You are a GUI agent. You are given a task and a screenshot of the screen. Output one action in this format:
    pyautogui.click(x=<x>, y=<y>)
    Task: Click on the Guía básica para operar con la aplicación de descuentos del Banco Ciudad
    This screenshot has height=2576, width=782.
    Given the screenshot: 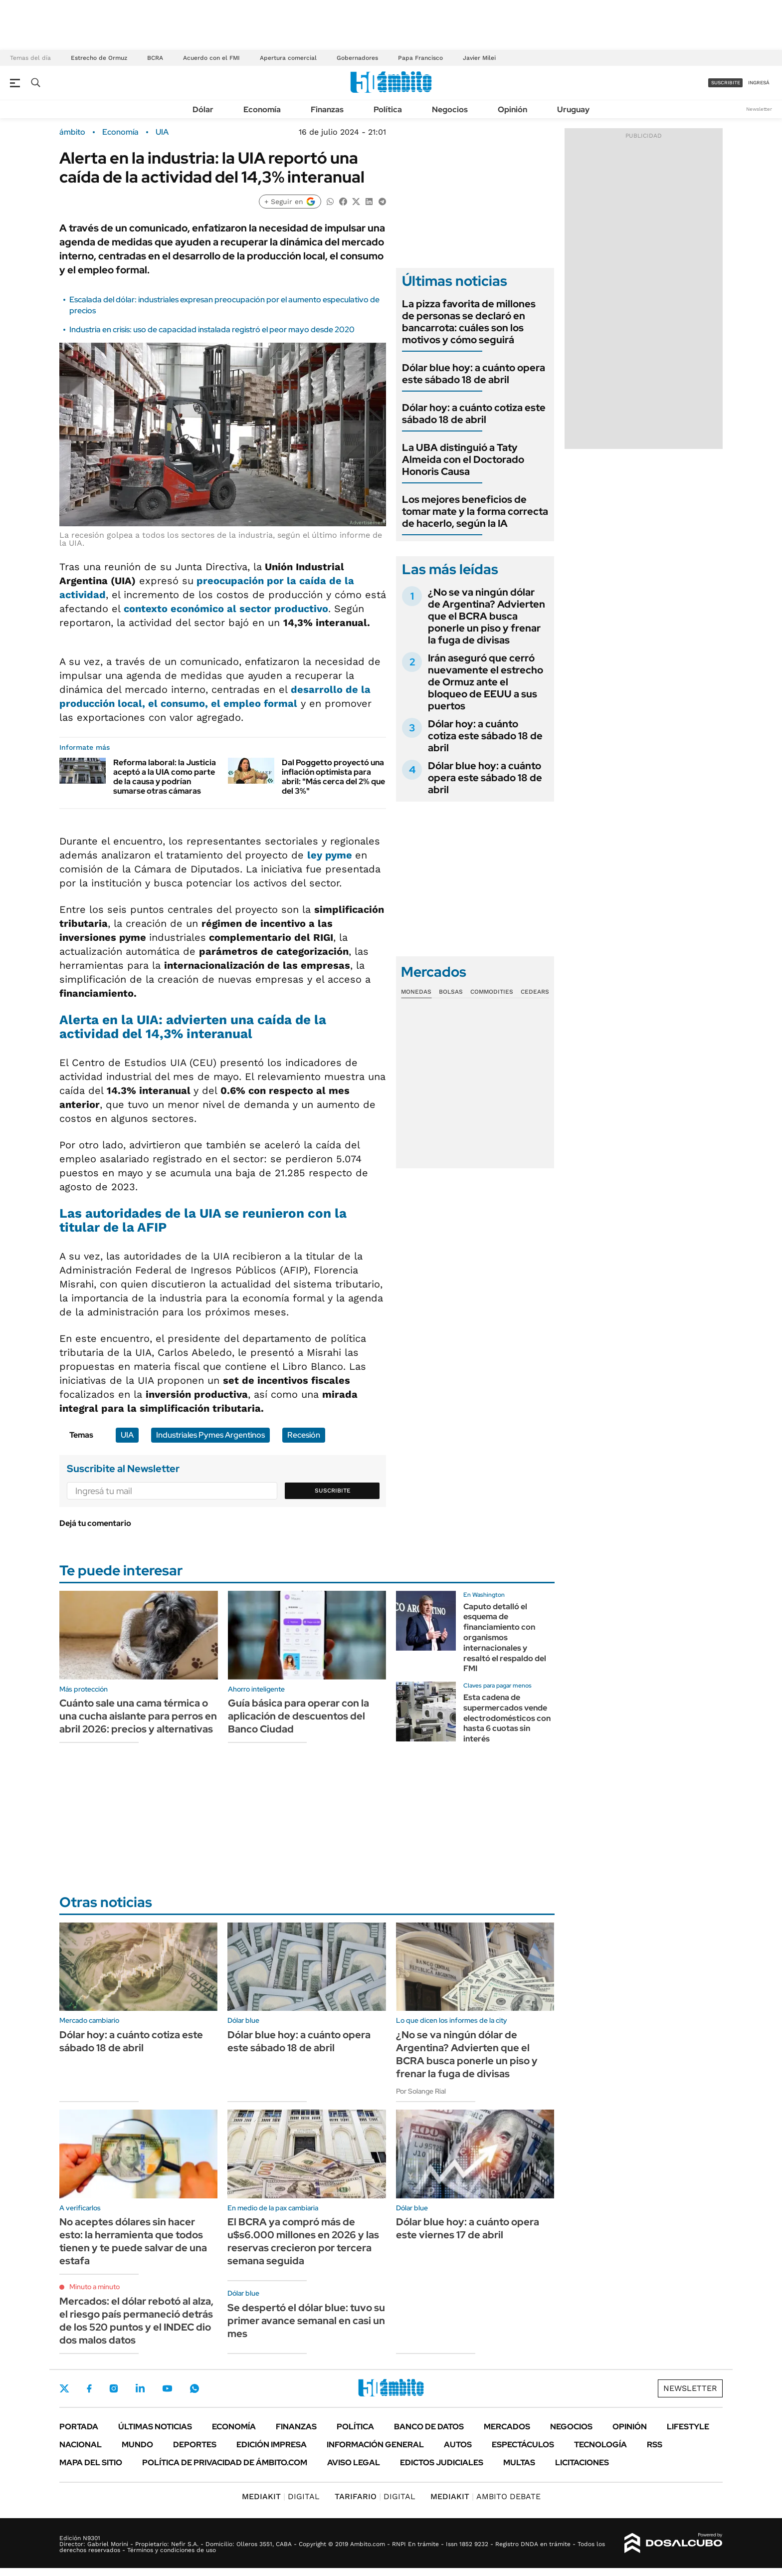 What is the action you would take?
    pyautogui.click(x=298, y=1716)
    